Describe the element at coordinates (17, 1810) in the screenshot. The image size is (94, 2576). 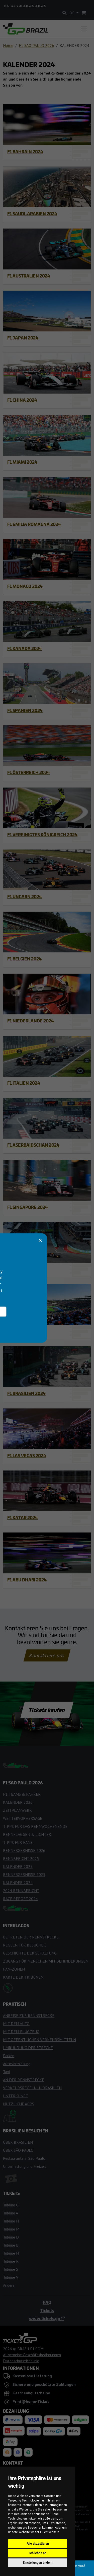
I see `ZEITPLANWERK` at that location.